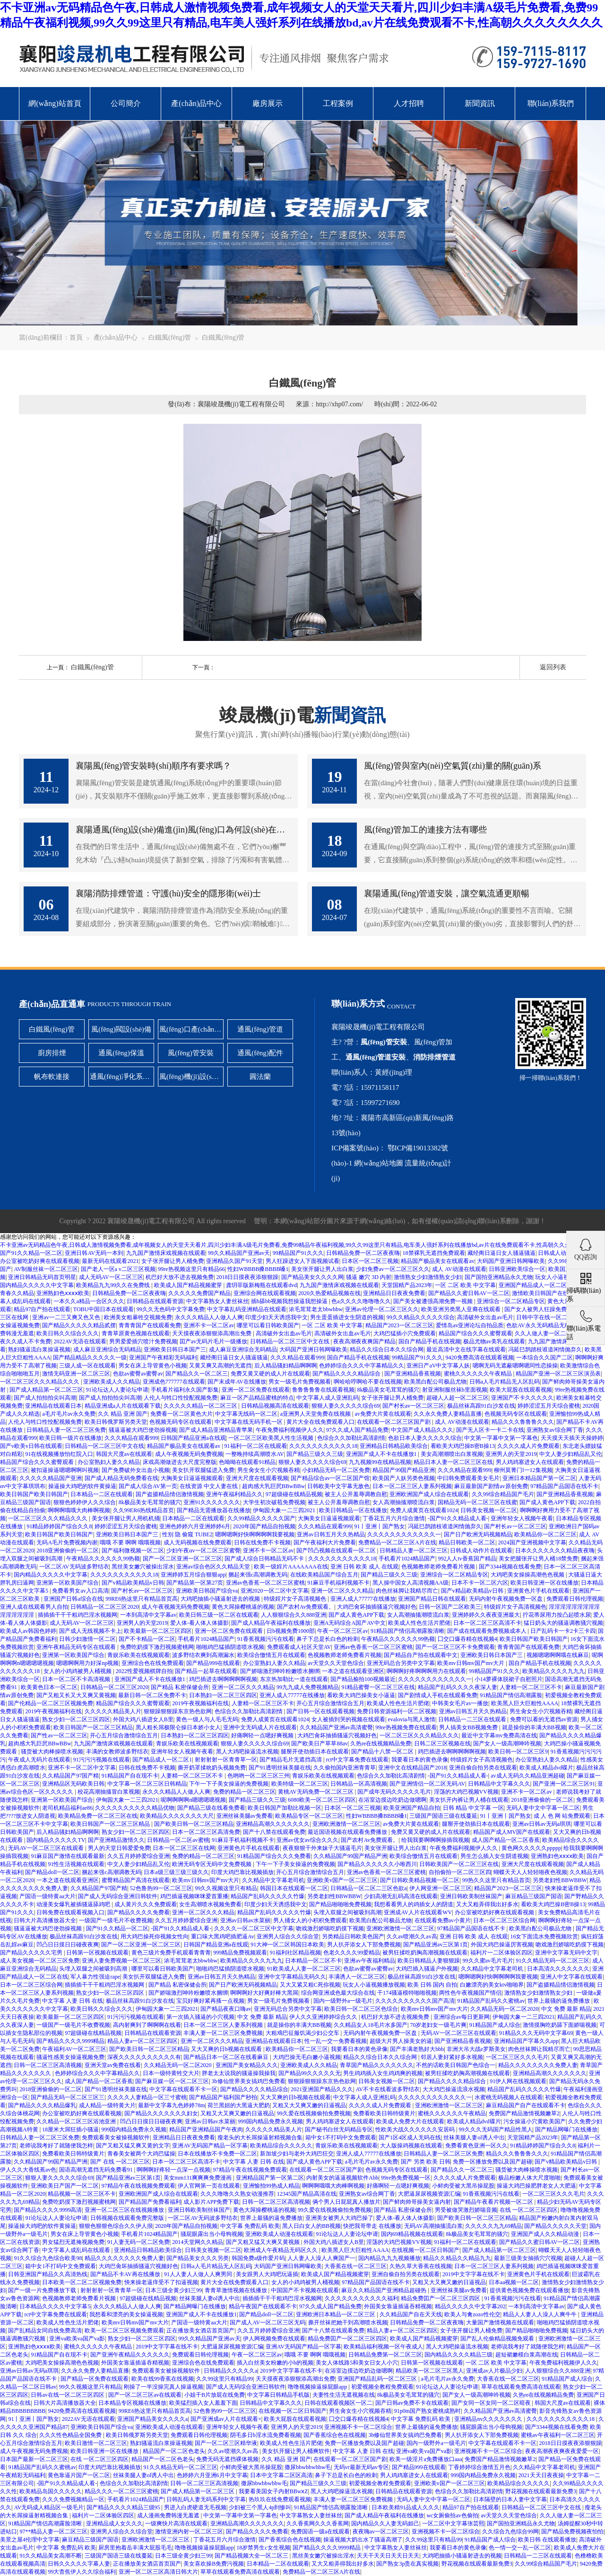 This screenshot has height=2576, width=605. Describe the element at coordinates (504, 1920) in the screenshot. I see `日本一区二区三区综合网` at that location.